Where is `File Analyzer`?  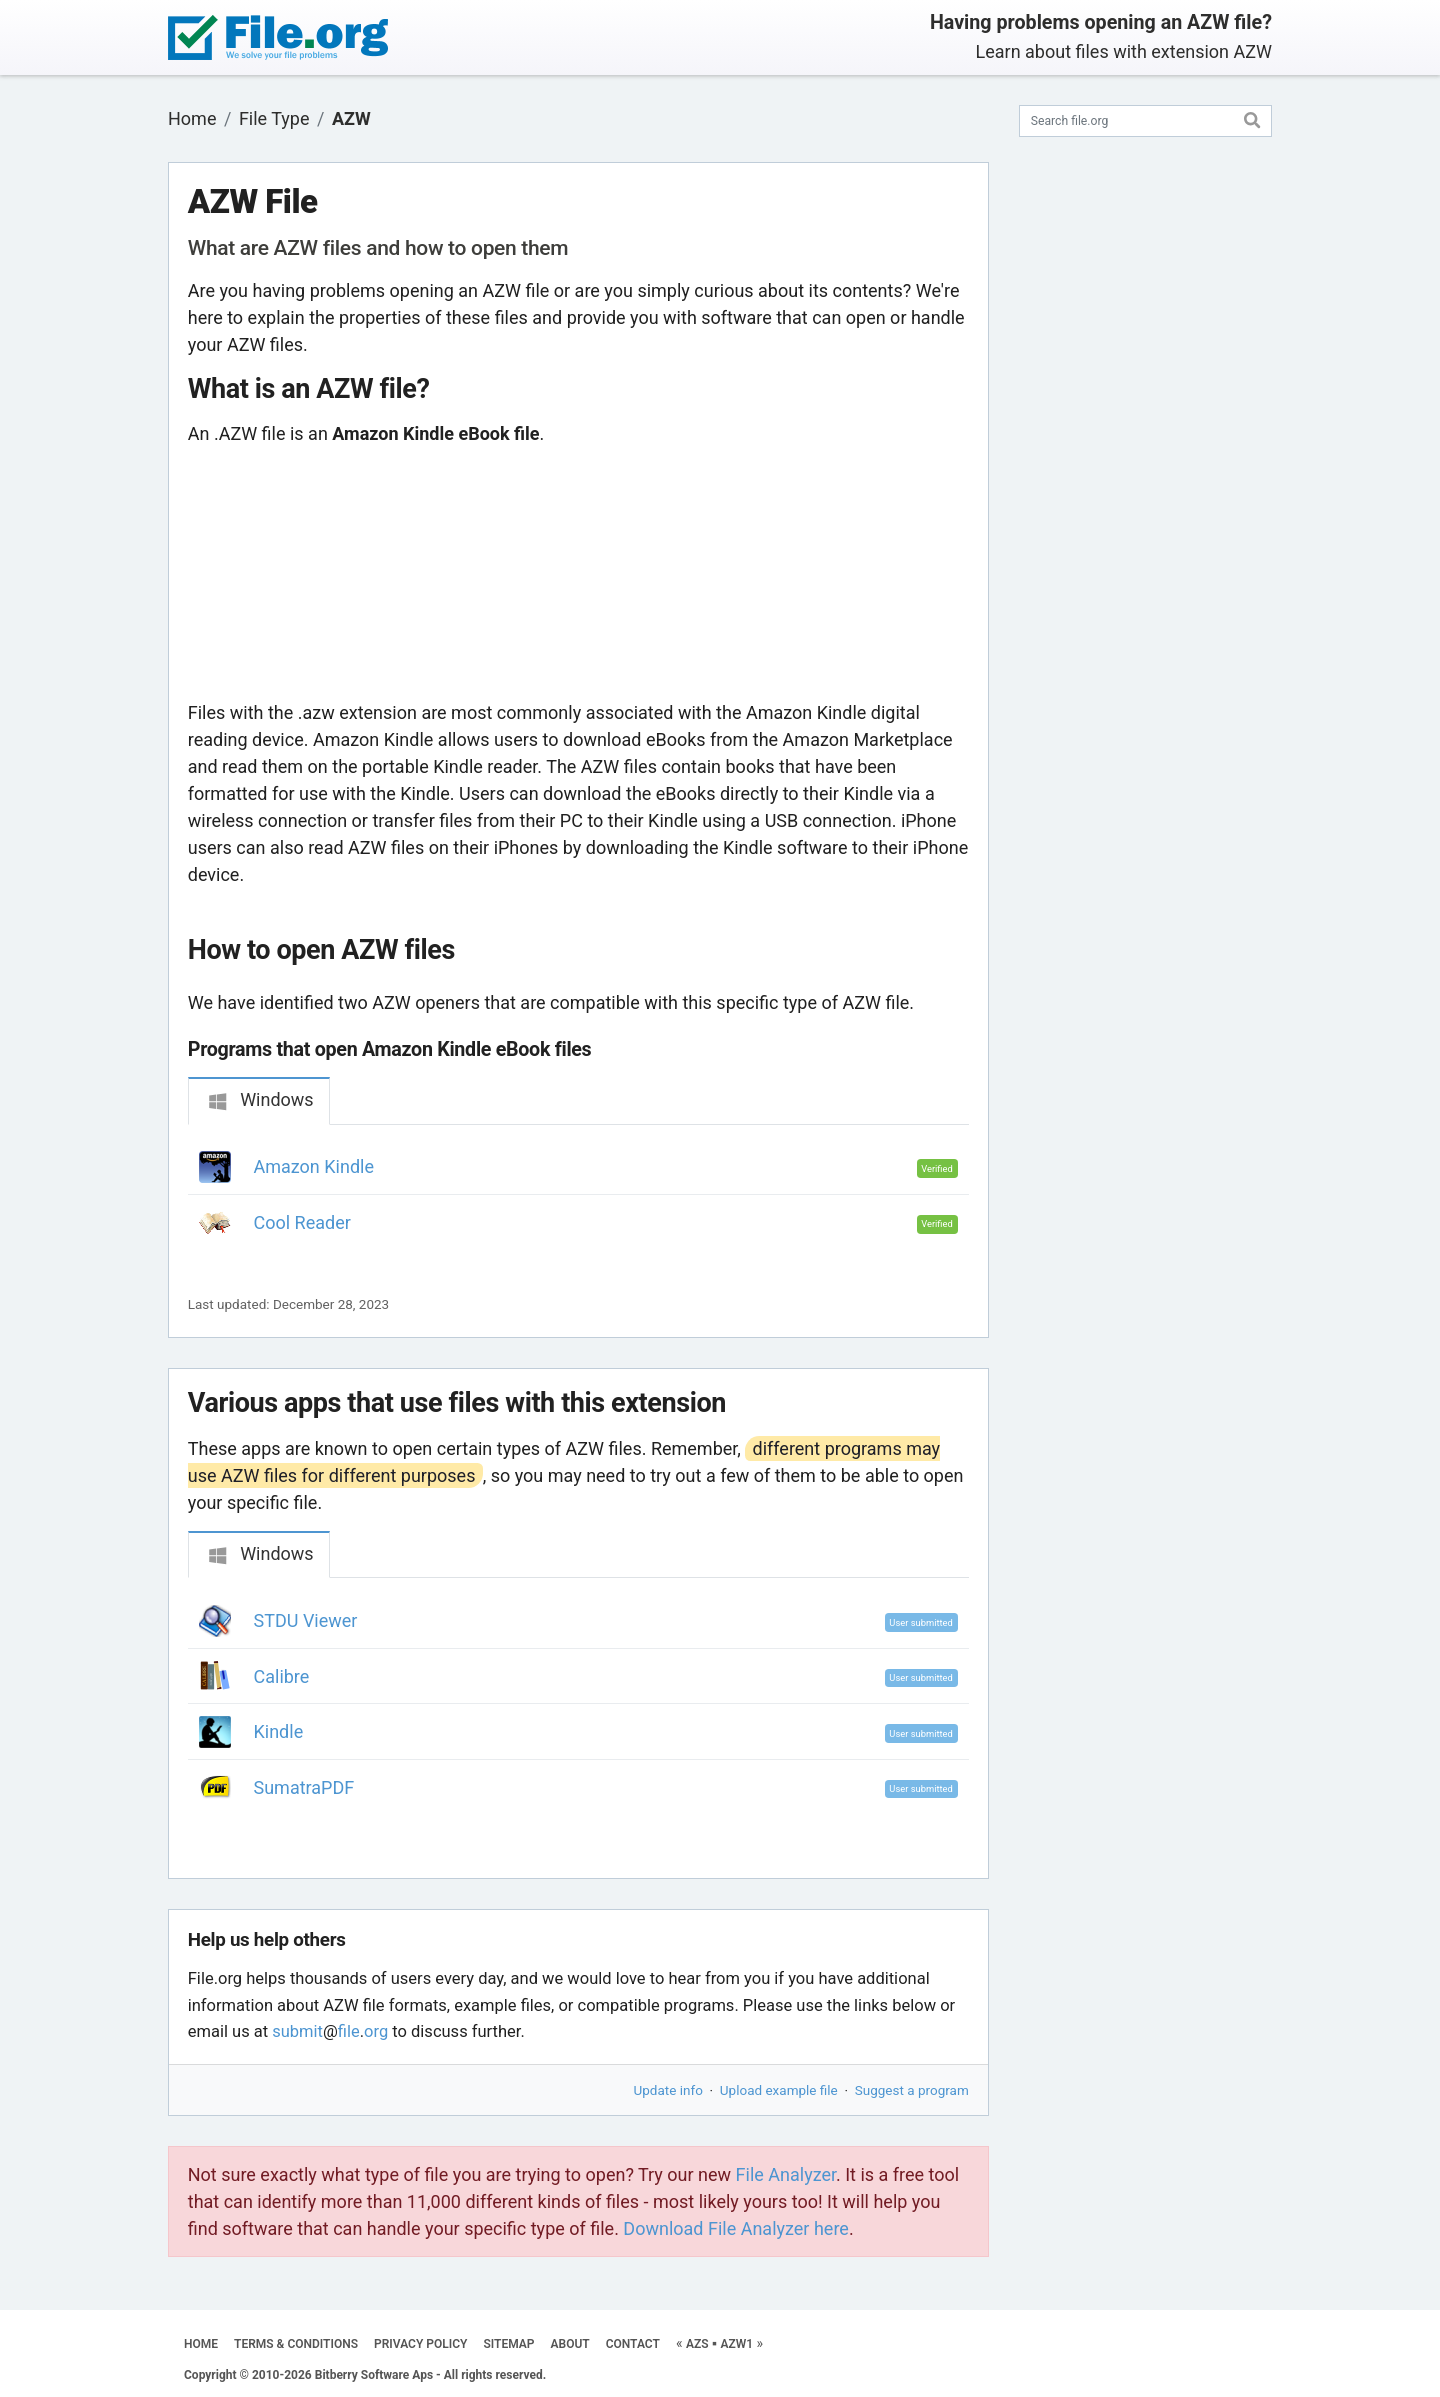 File Analyzer is located at coordinates (786, 2174).